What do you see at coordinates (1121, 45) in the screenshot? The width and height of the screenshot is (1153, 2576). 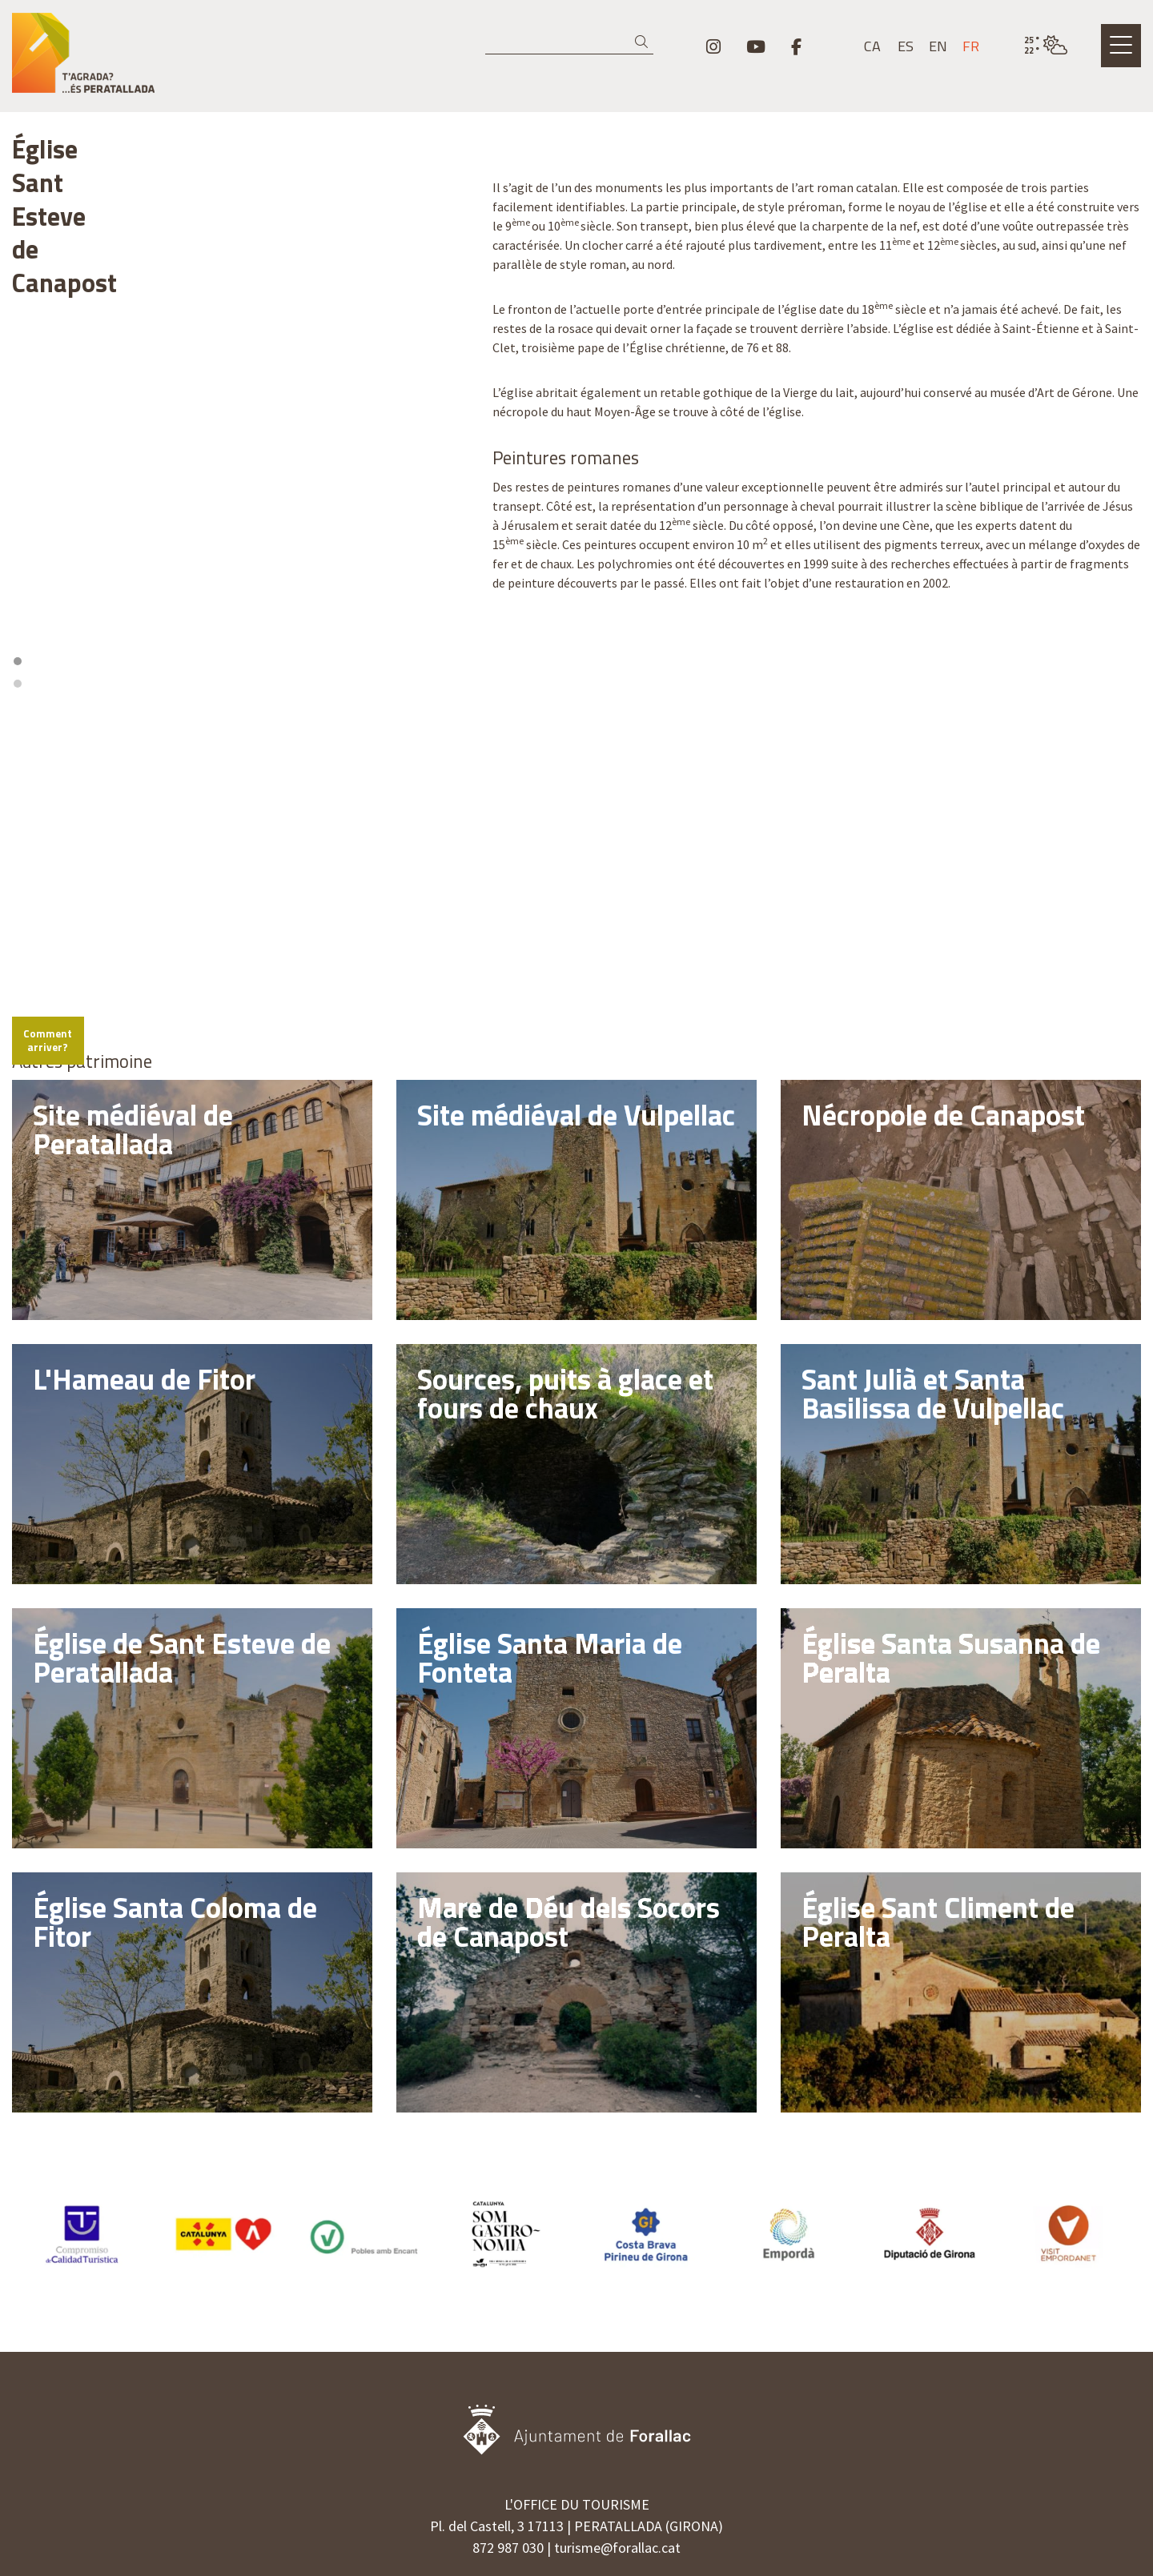 I see `[Ouvrir le menu principal]` at bounding box center [1121, 45].